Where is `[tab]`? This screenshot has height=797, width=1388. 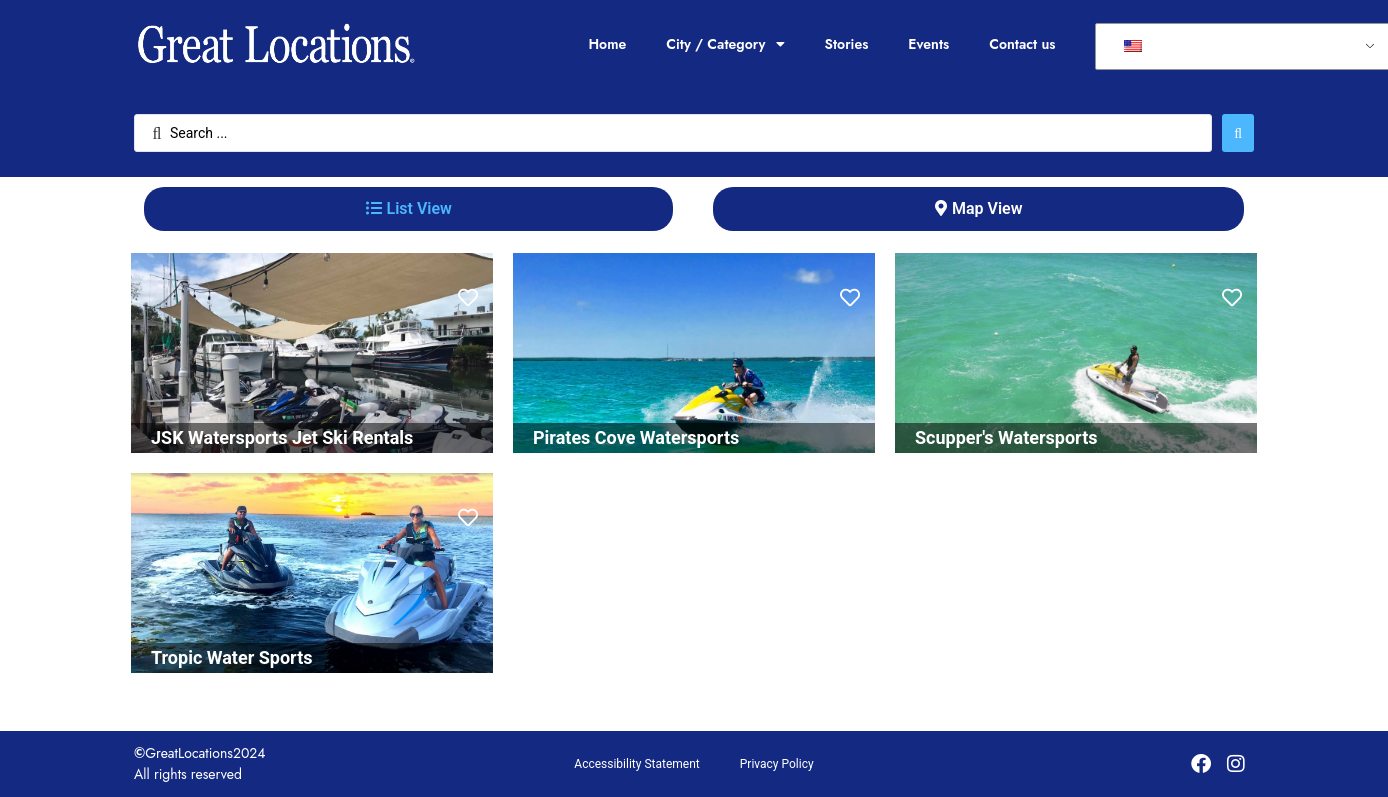
[tab] is located at coordinates (408, 209).